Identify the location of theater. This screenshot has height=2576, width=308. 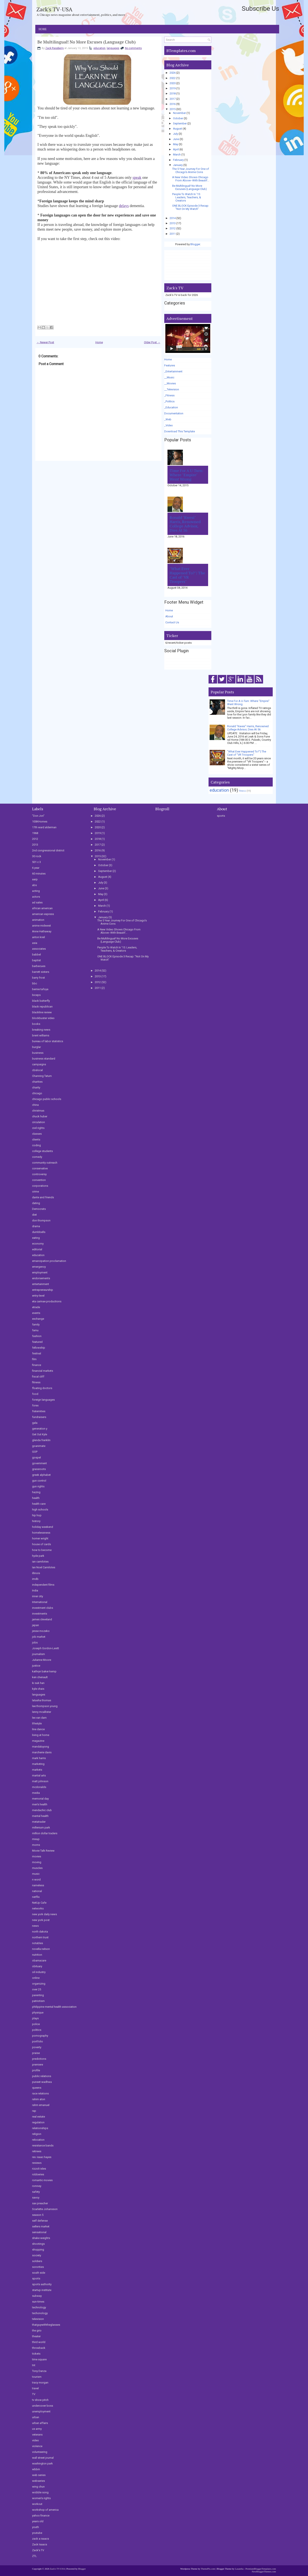
(36, 2336).